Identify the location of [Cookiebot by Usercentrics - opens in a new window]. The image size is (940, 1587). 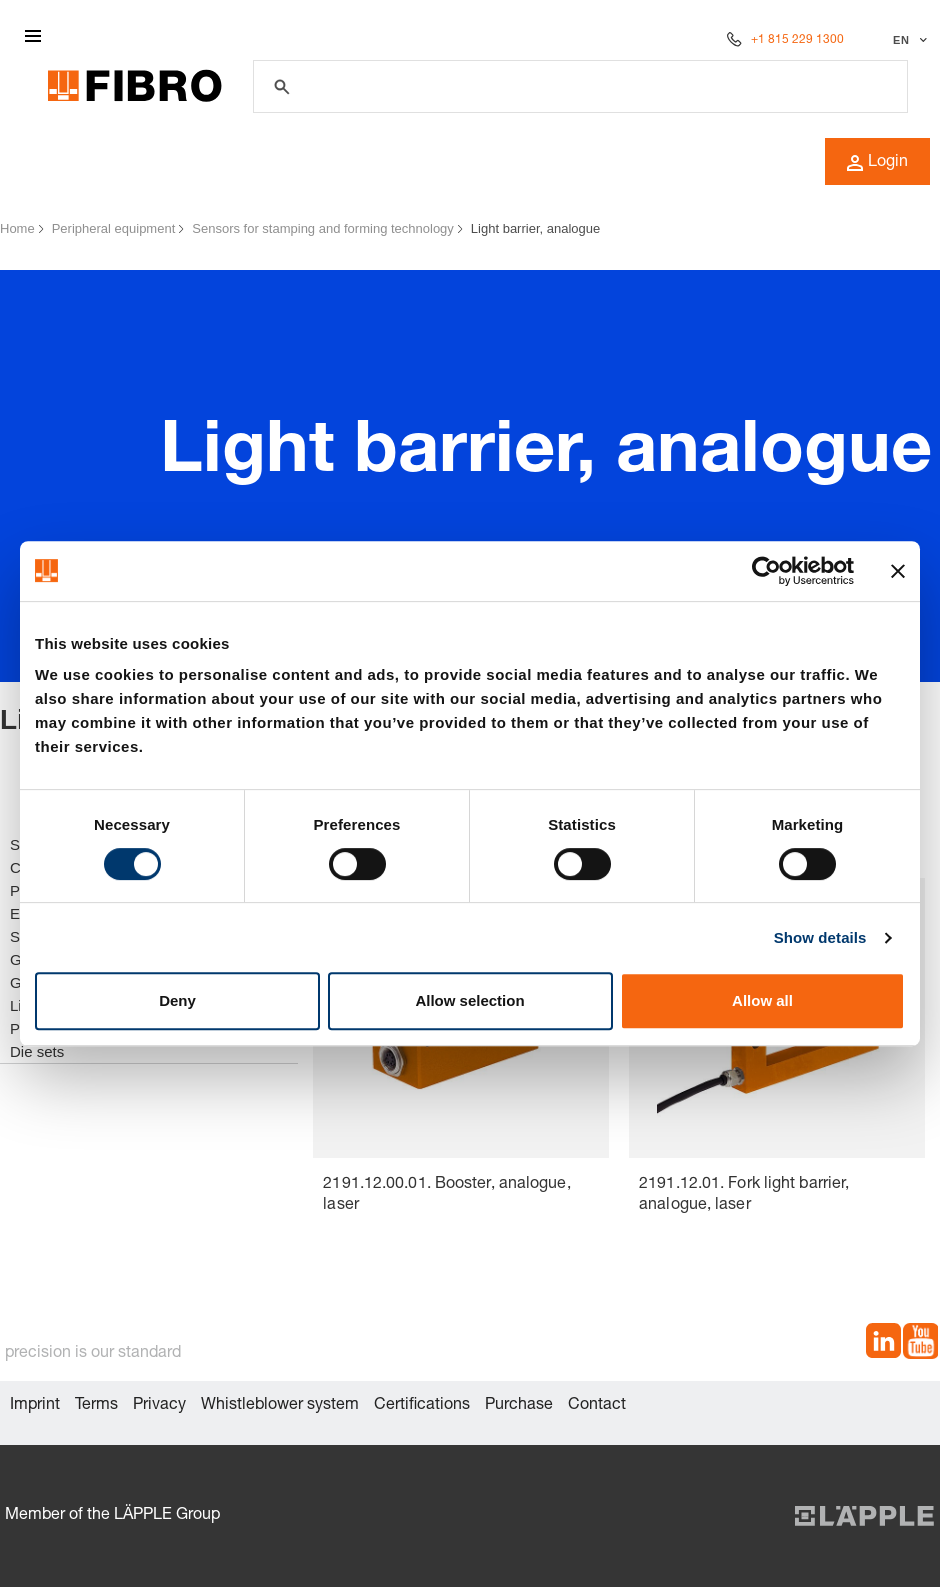
(766, 571).